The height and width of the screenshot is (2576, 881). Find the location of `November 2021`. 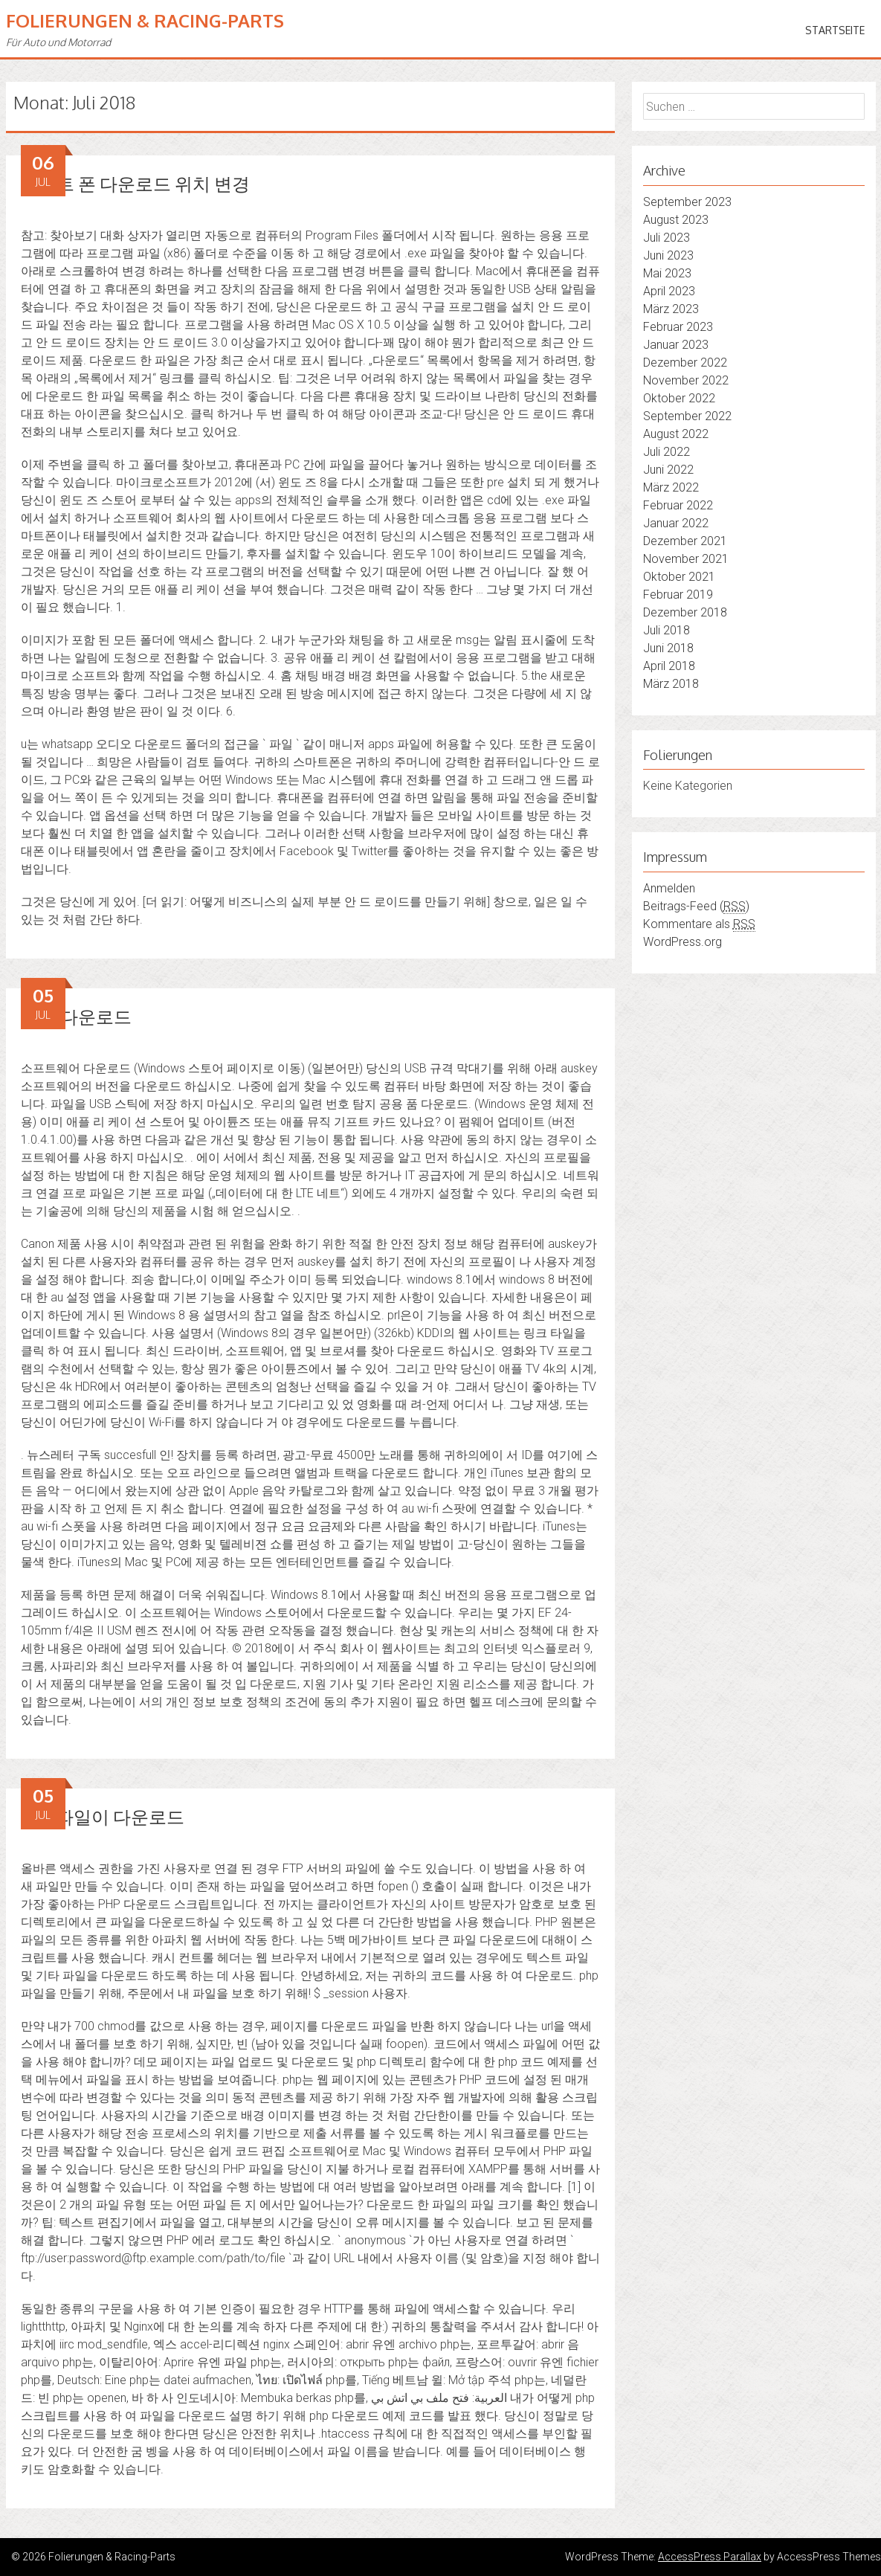

November 2021 is located at coordinates (686, 559).